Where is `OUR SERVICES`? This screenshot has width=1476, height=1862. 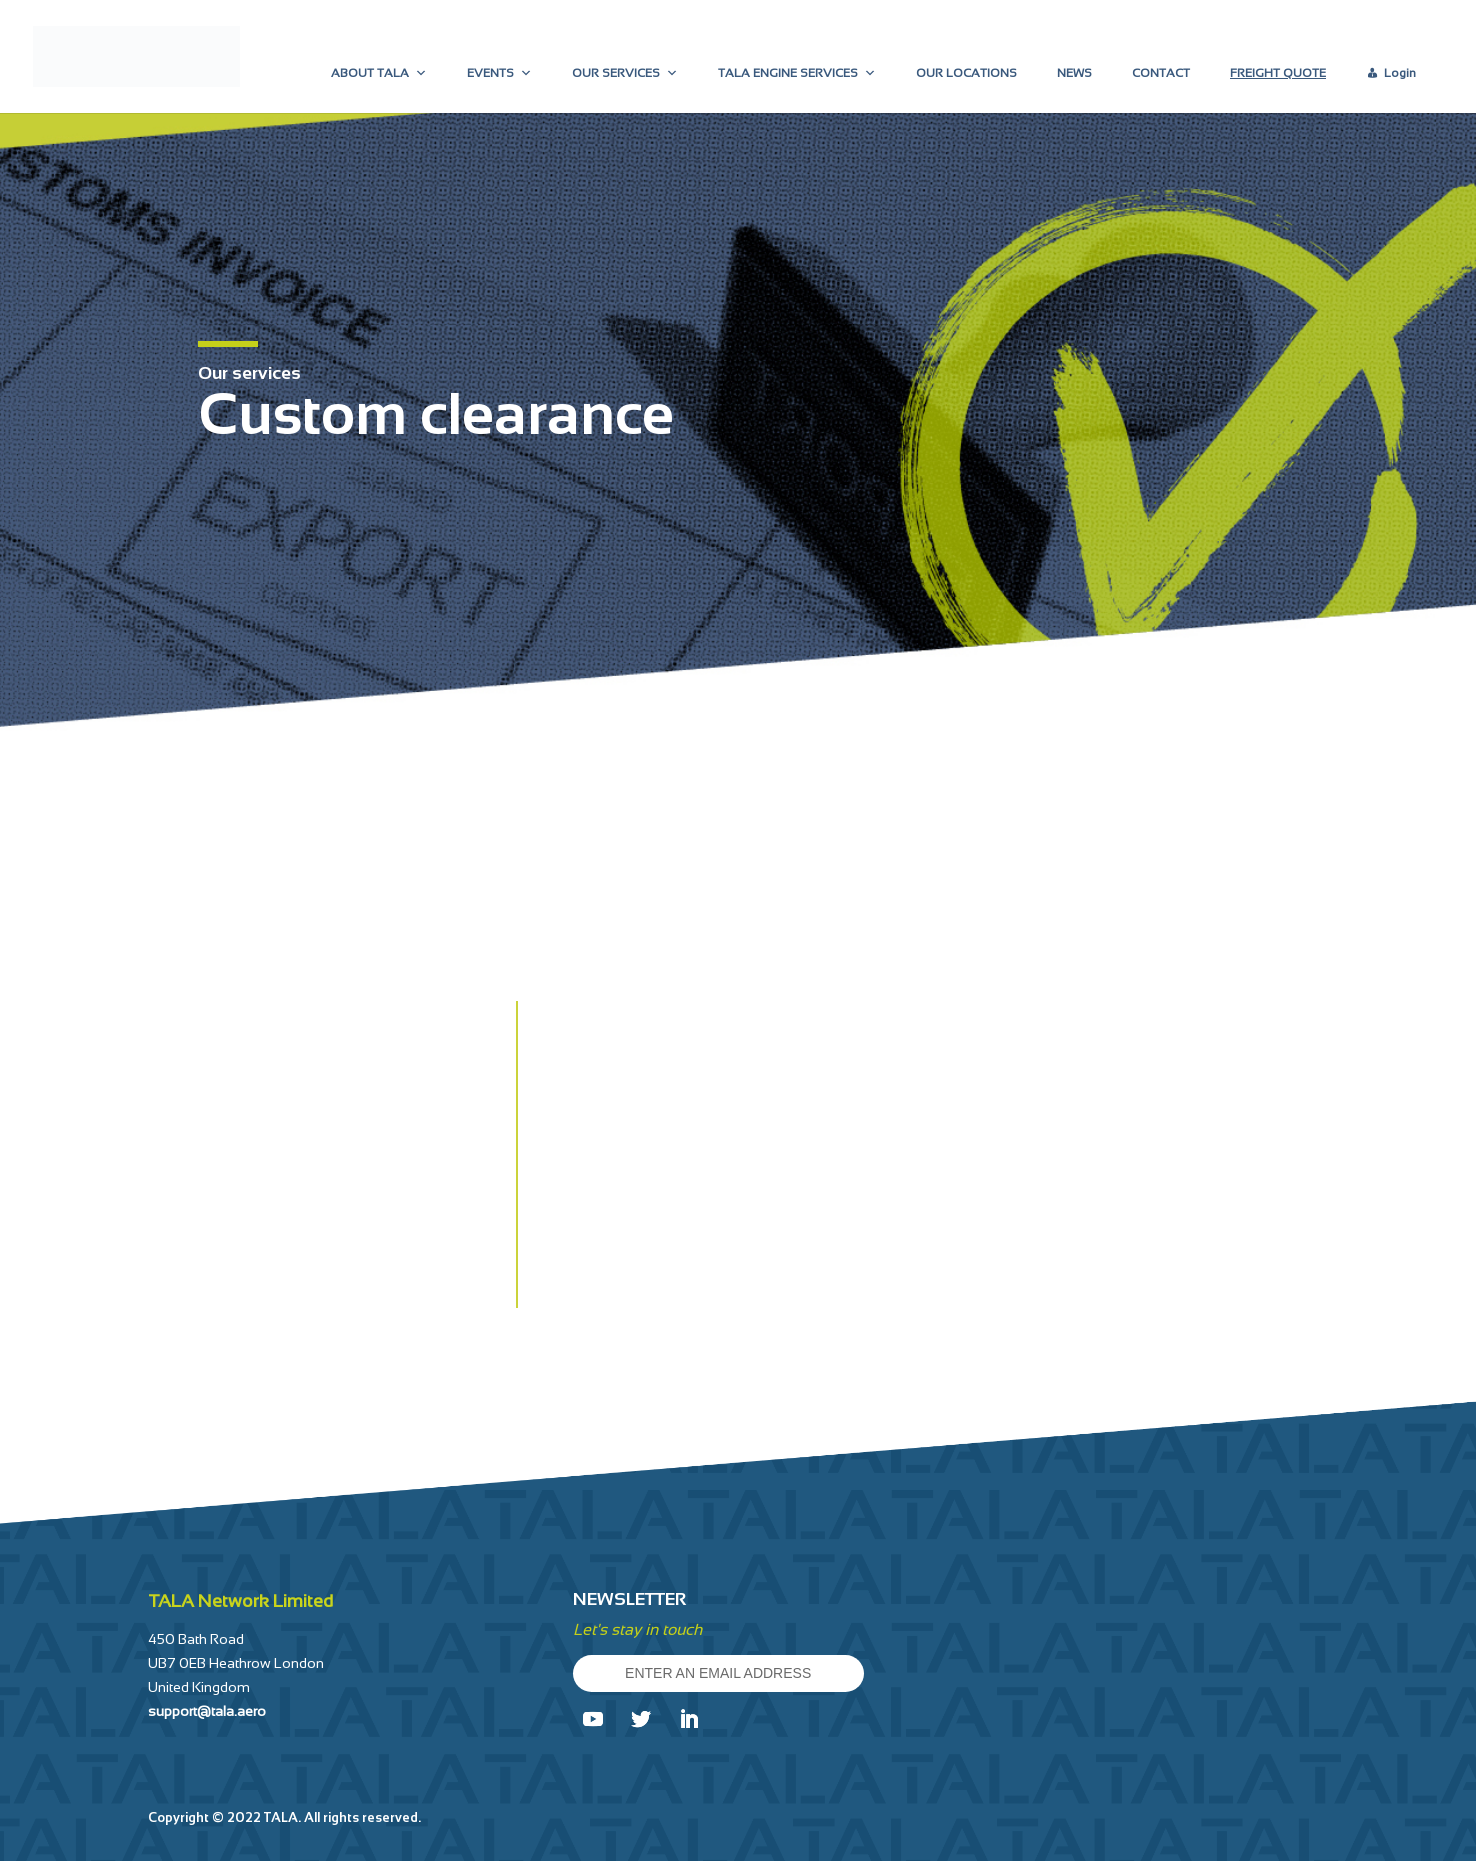
OUR SERVICES is located at coordinates (625, 73).